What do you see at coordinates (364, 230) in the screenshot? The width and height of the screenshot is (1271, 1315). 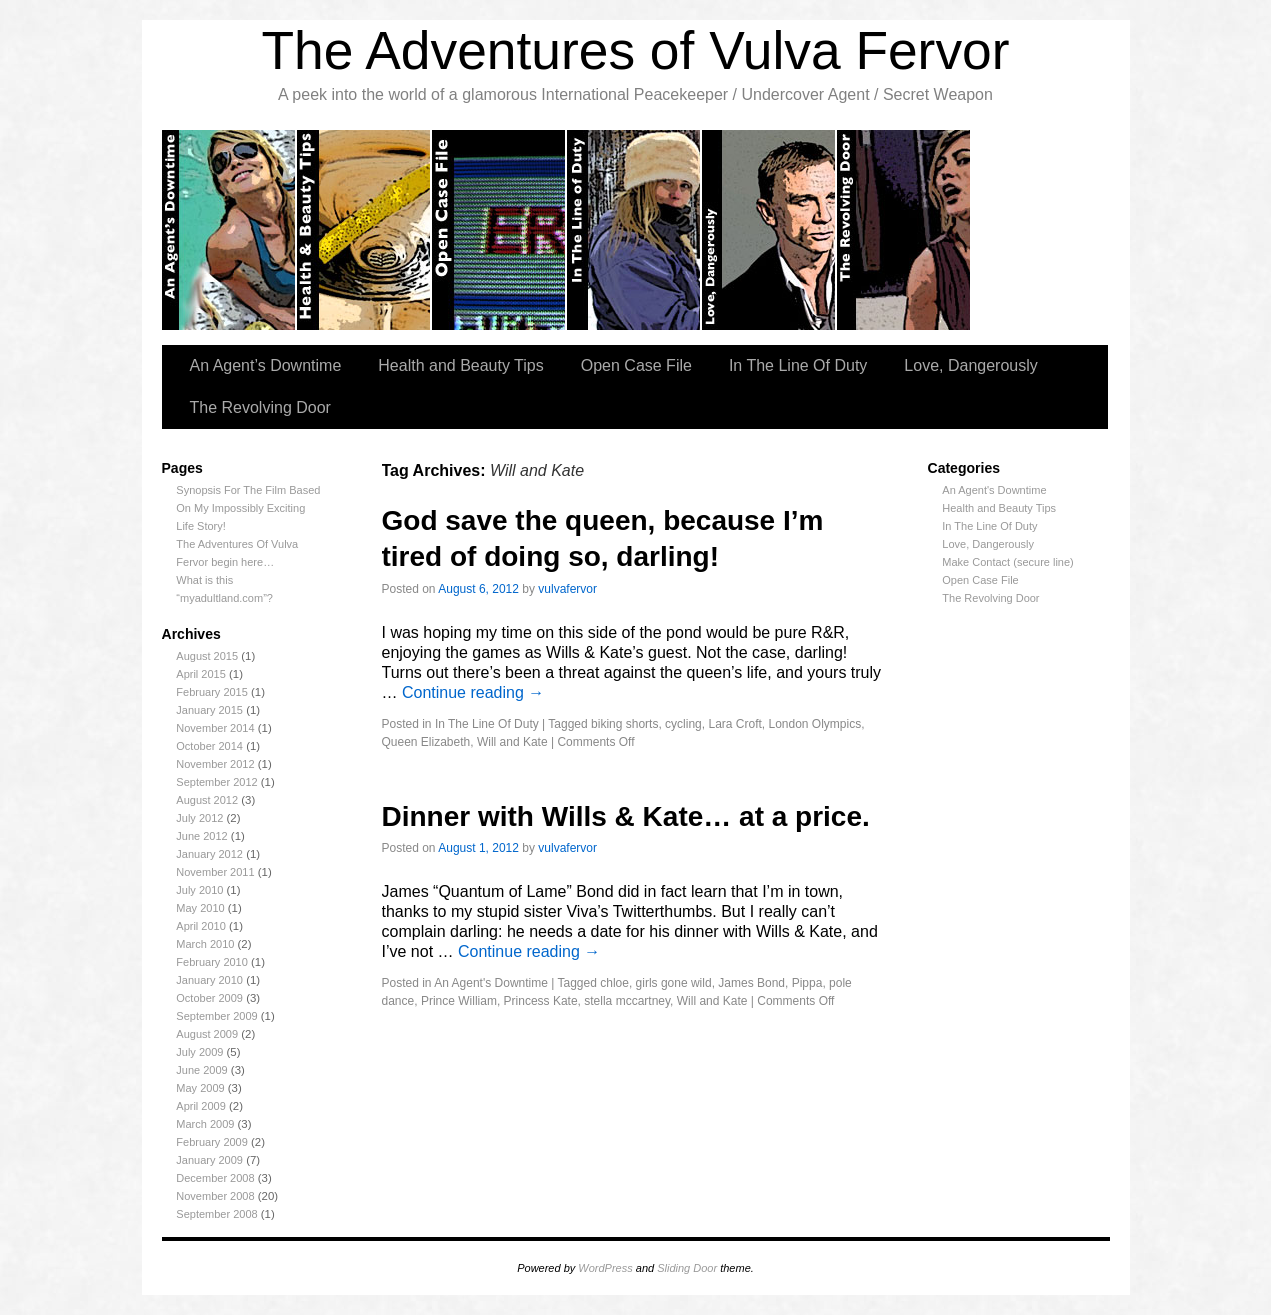 I see `Health and Beauty tips` at bounding box center [364, 230].